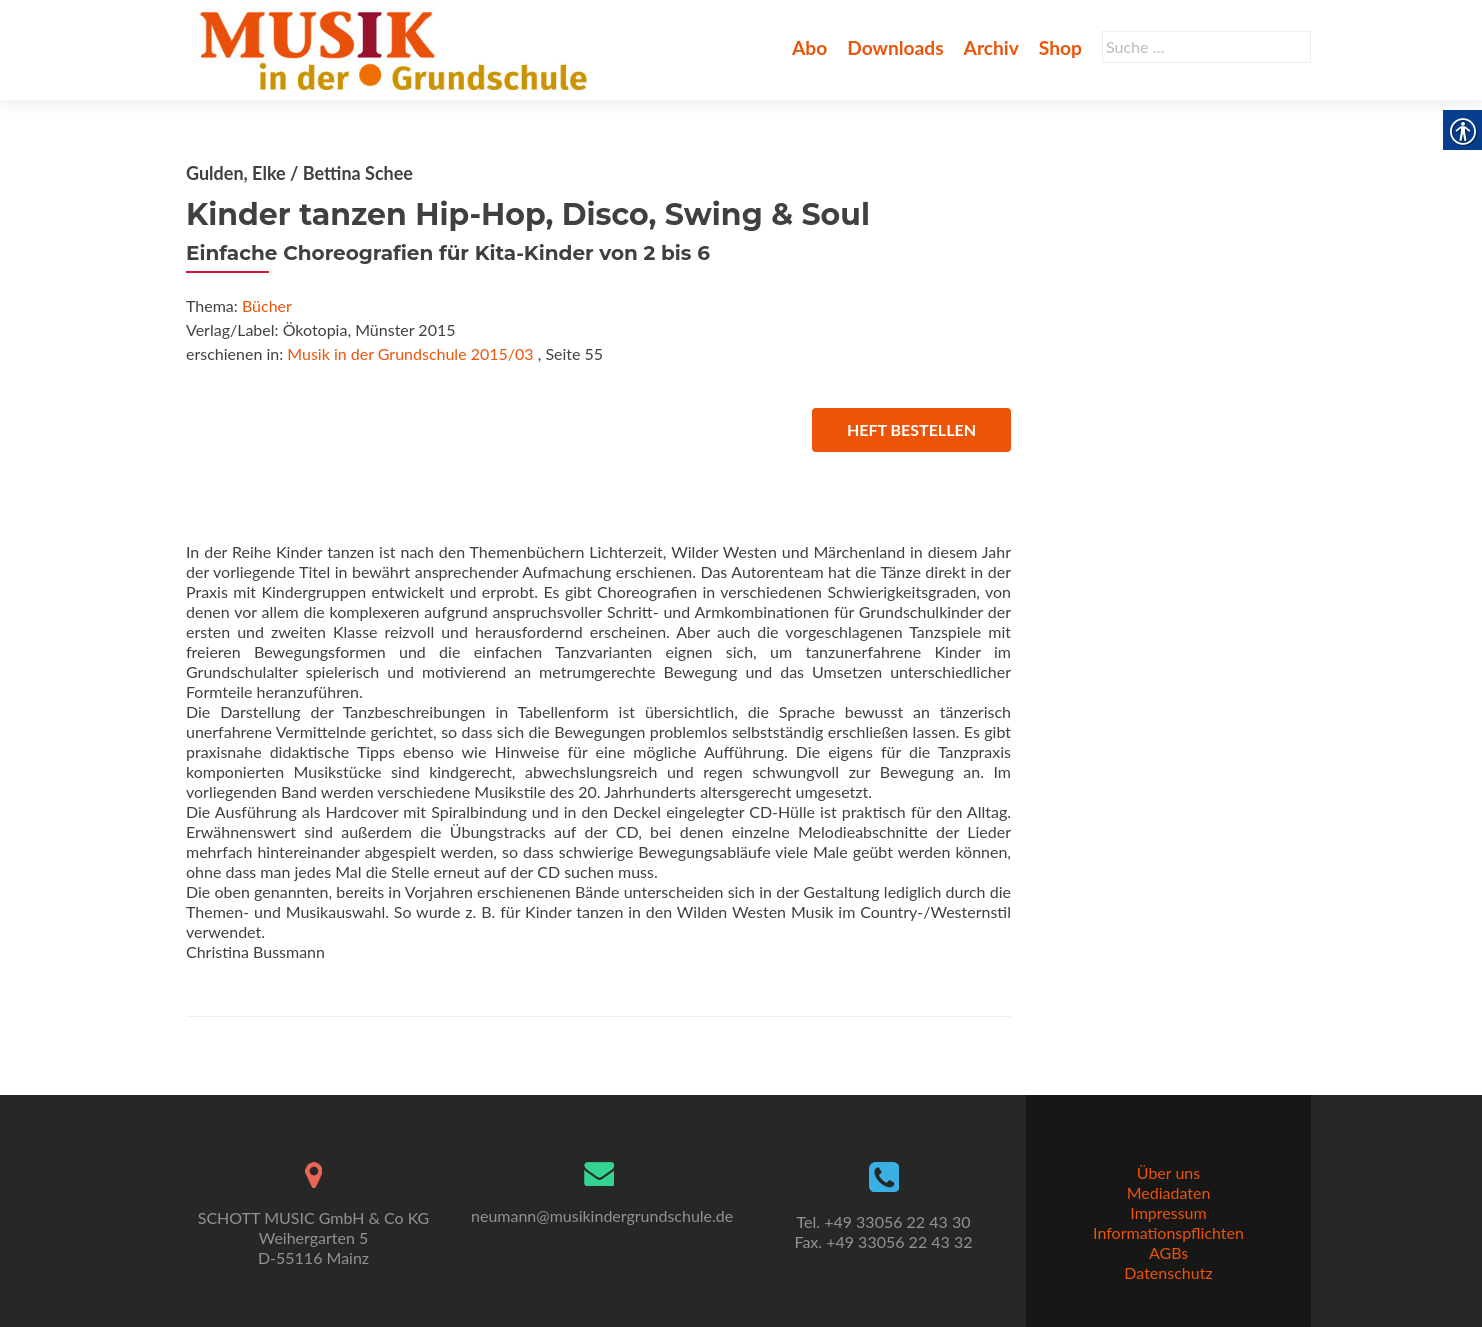 Image resolution: width=1482 pixels, height=1327 pixels. What do you see at coordinates (602, 1215) in the screenshot?
I see `neumann@musikindergrundschule.de [link]` at bounding box center [602, 1215].